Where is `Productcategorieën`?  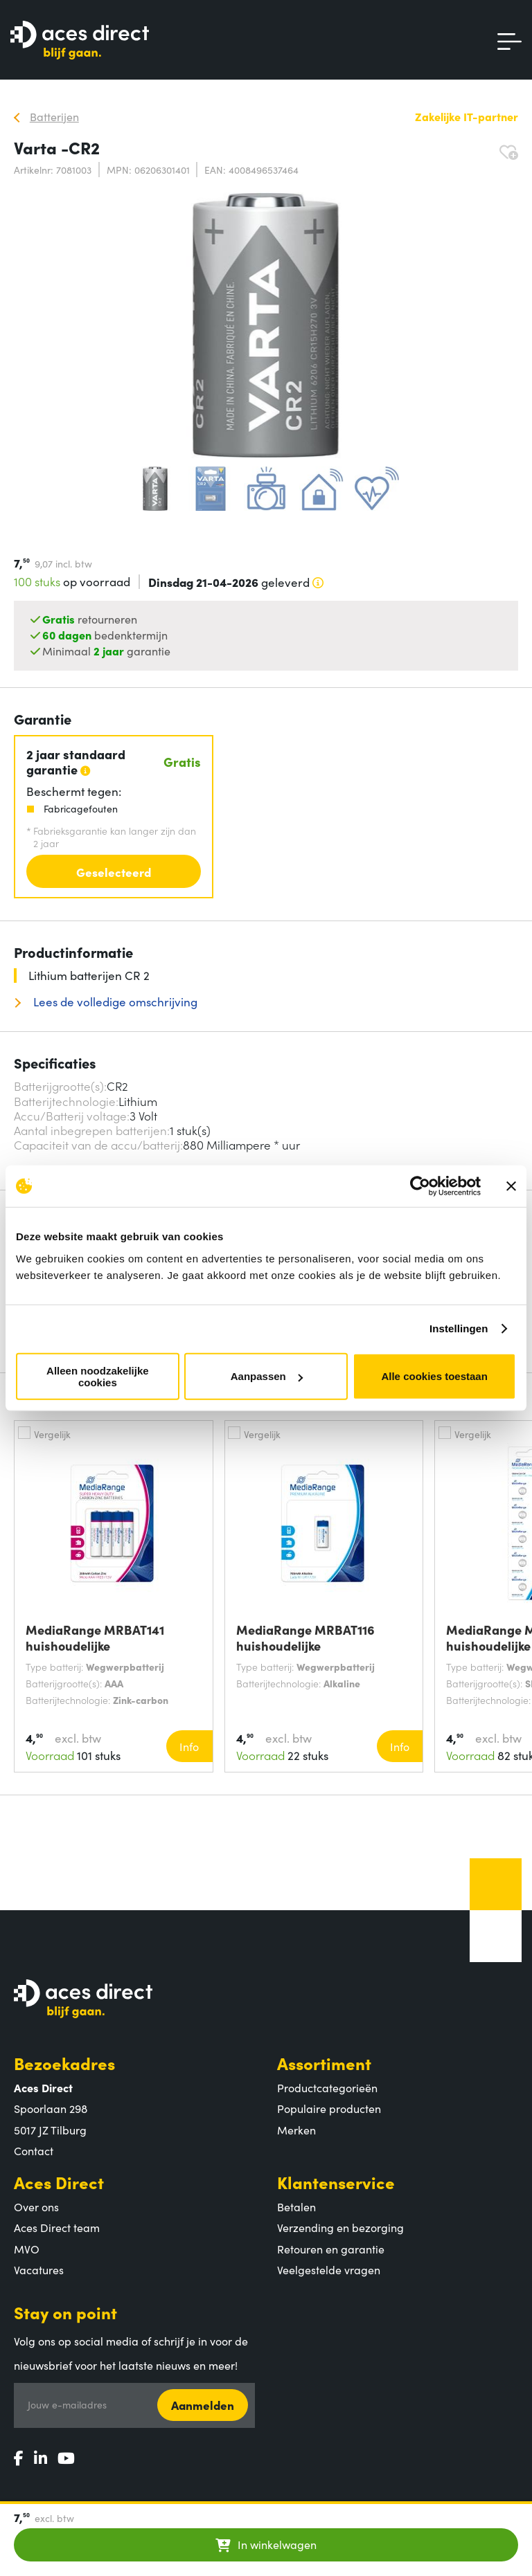 Productcategorieën is located at coordinates (327, 2087).